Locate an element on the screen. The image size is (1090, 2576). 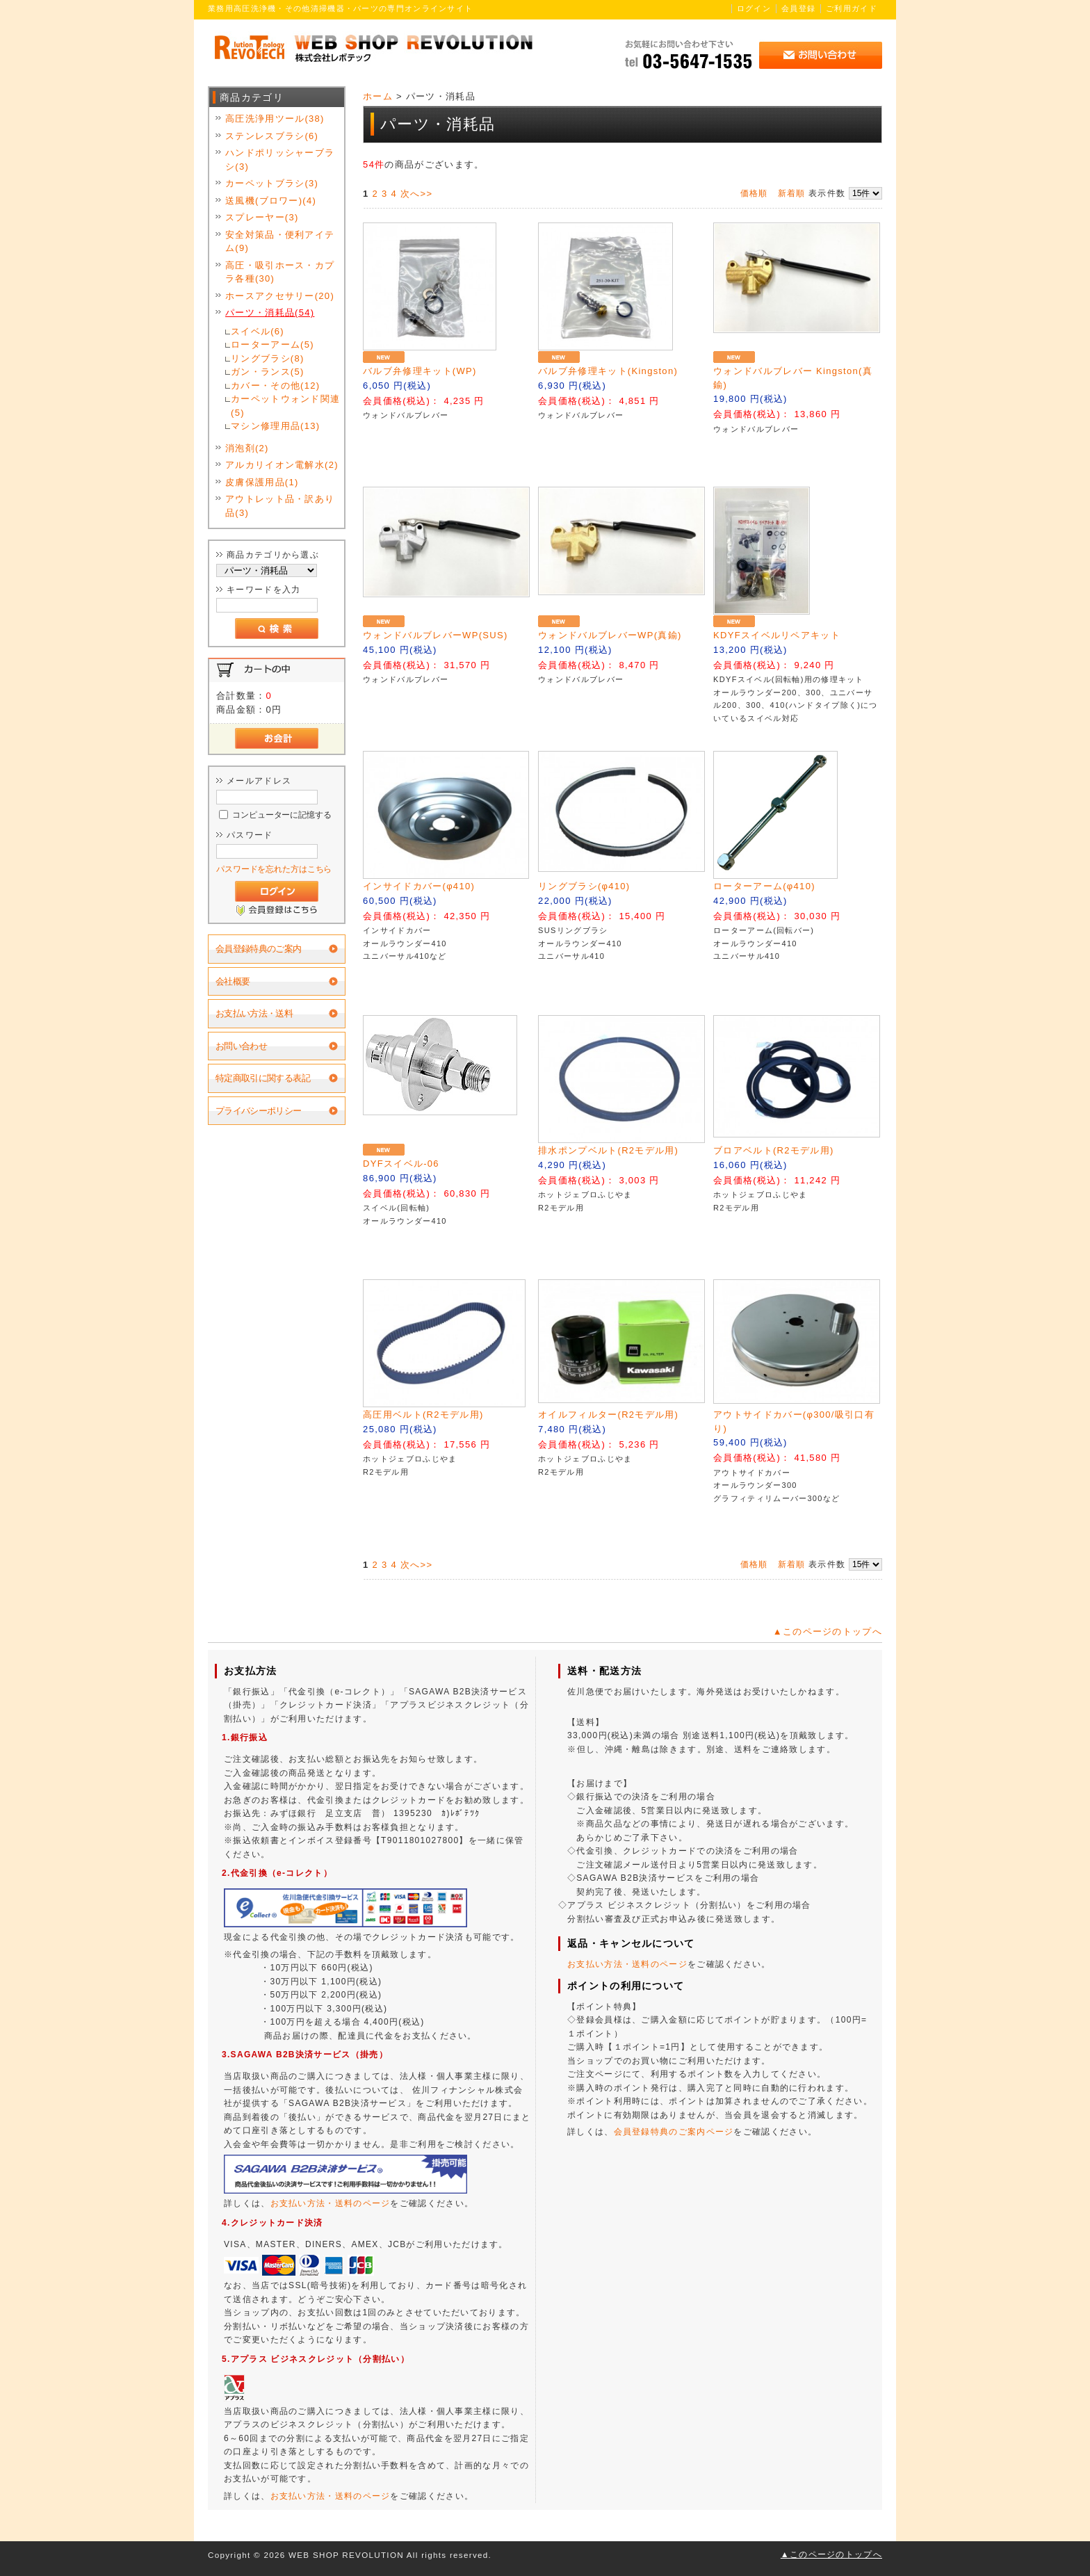
ステンレスブラシ(6) is located at coordinates (271, 136).